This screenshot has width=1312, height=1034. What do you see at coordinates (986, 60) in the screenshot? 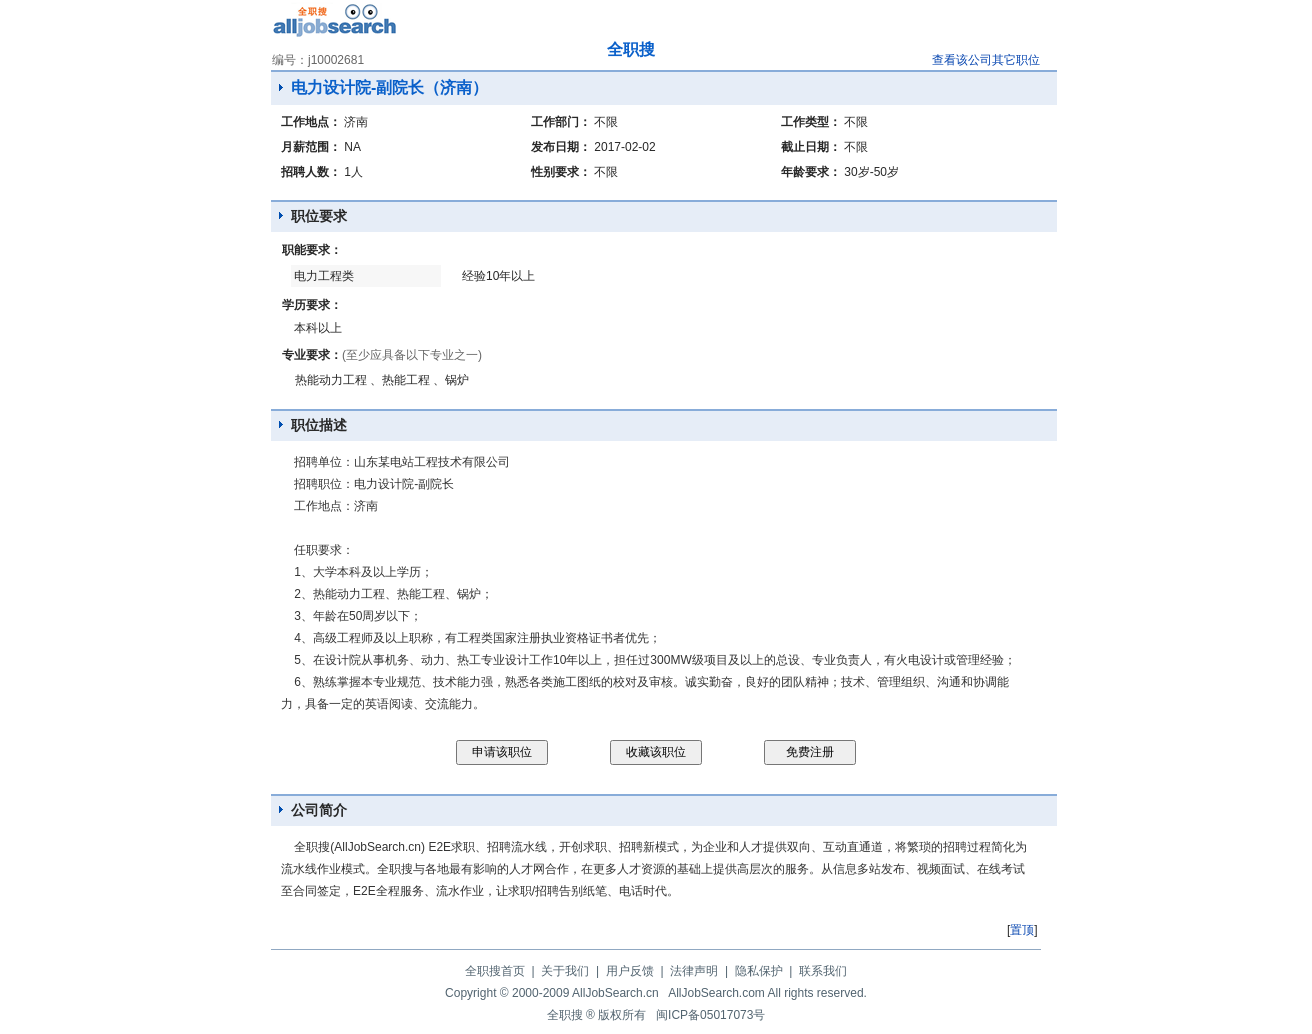
I see `查看该公司其它职位` at bounding box center [986, 60].